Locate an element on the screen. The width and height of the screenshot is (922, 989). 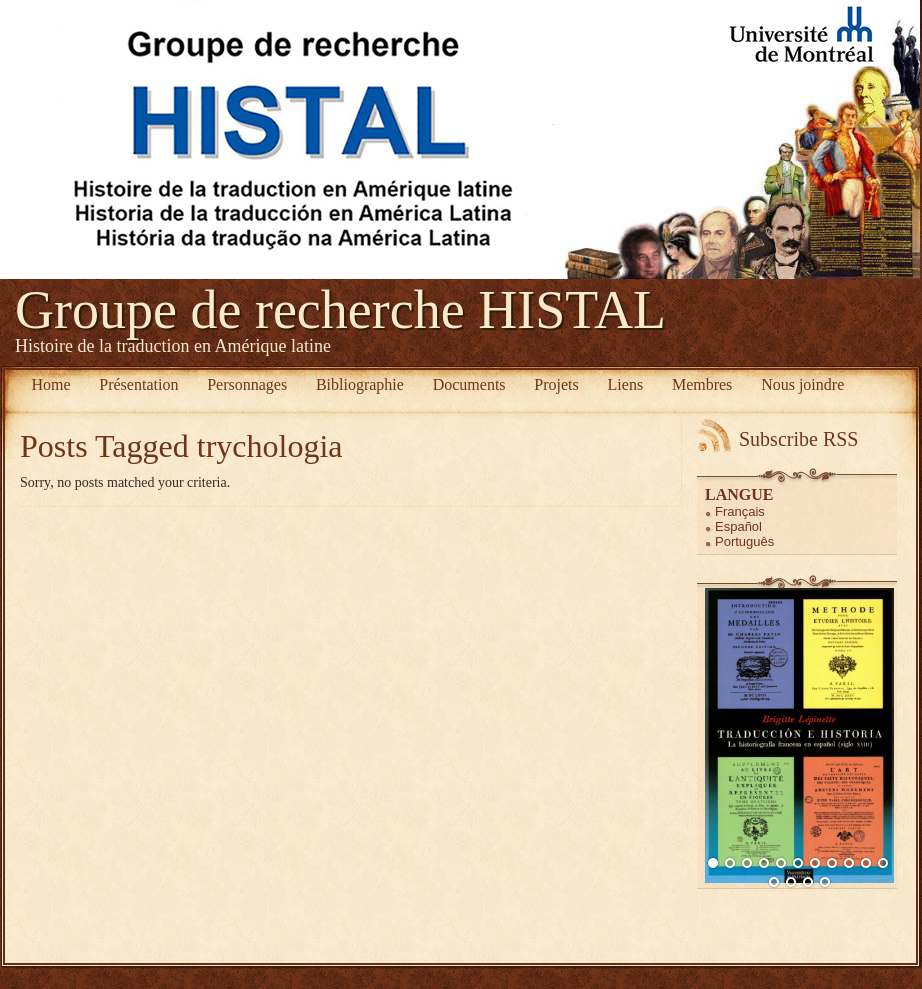
Projets is located at coordinates (556, 384).